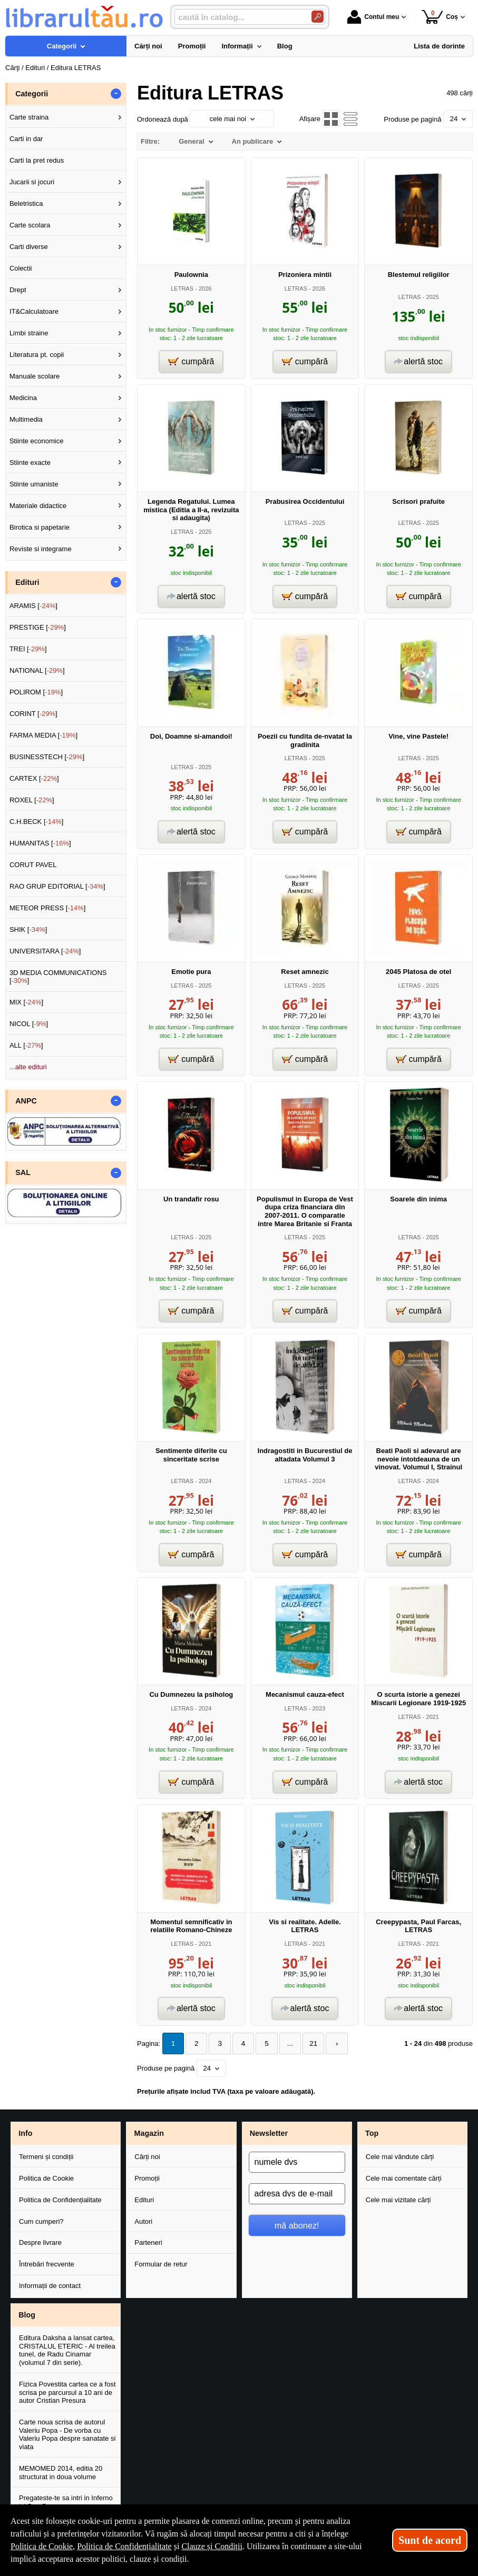 The image size is (478, 2576). Describe the element at coordinates (33, 311) in the screenshot. I see `IT&Calculatoare` at that location.